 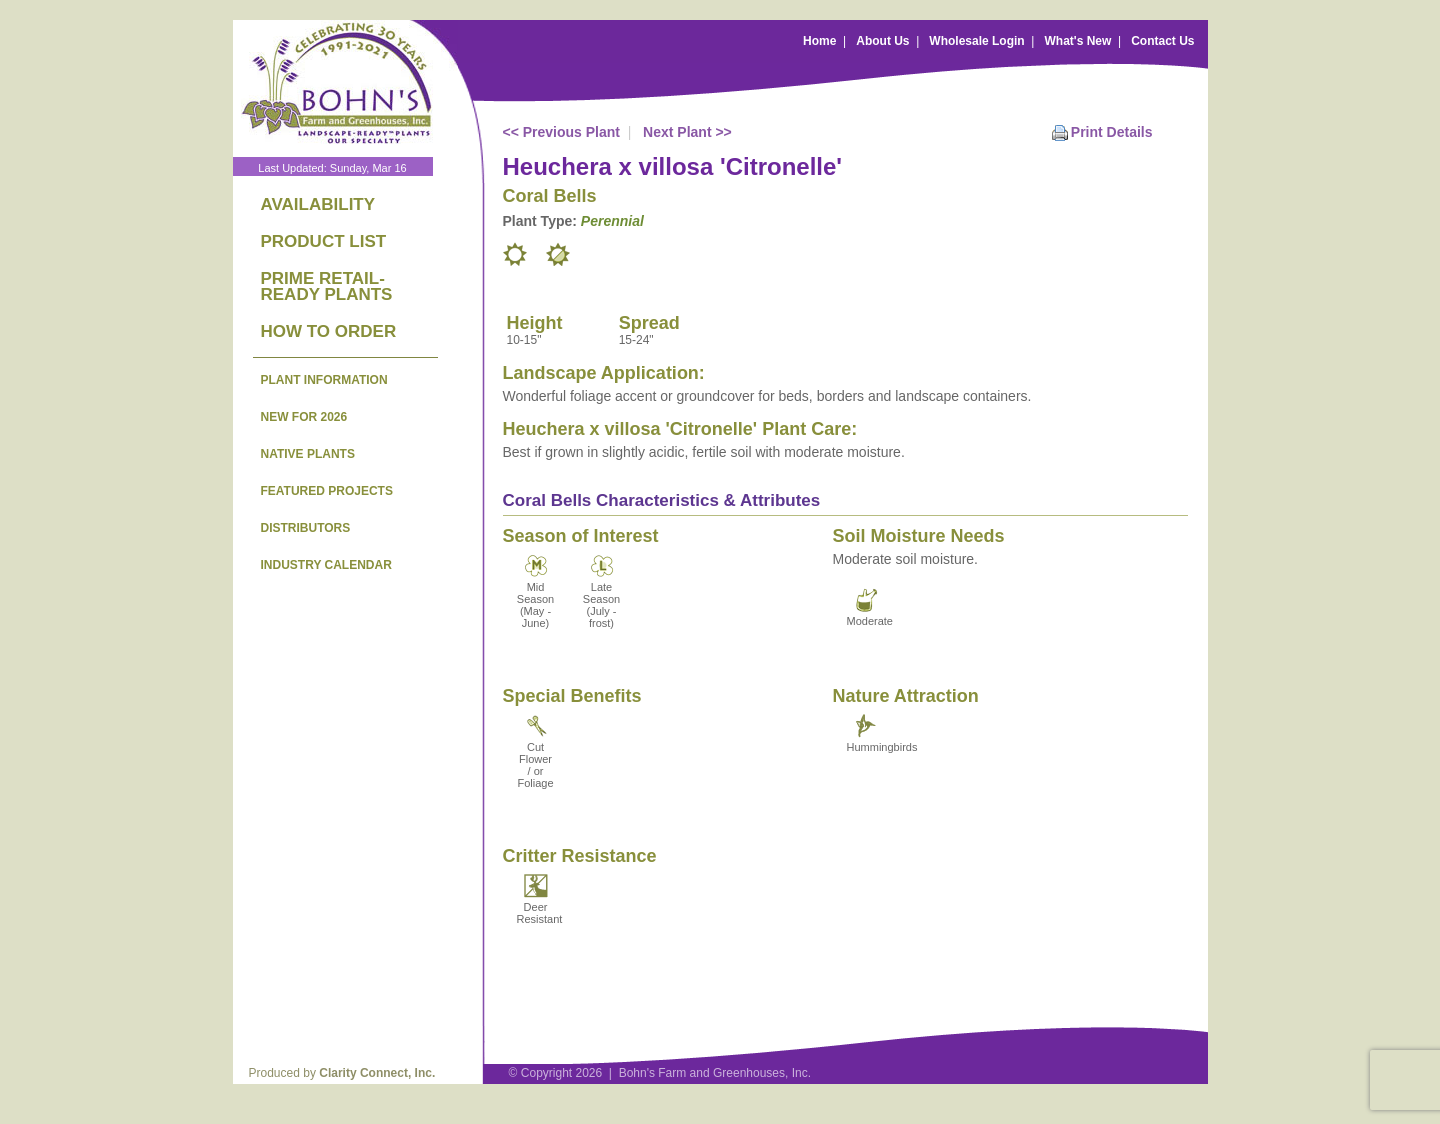 I want to click on PRIME RETAIL-READY PLANTS, so click(x=327, y=286).